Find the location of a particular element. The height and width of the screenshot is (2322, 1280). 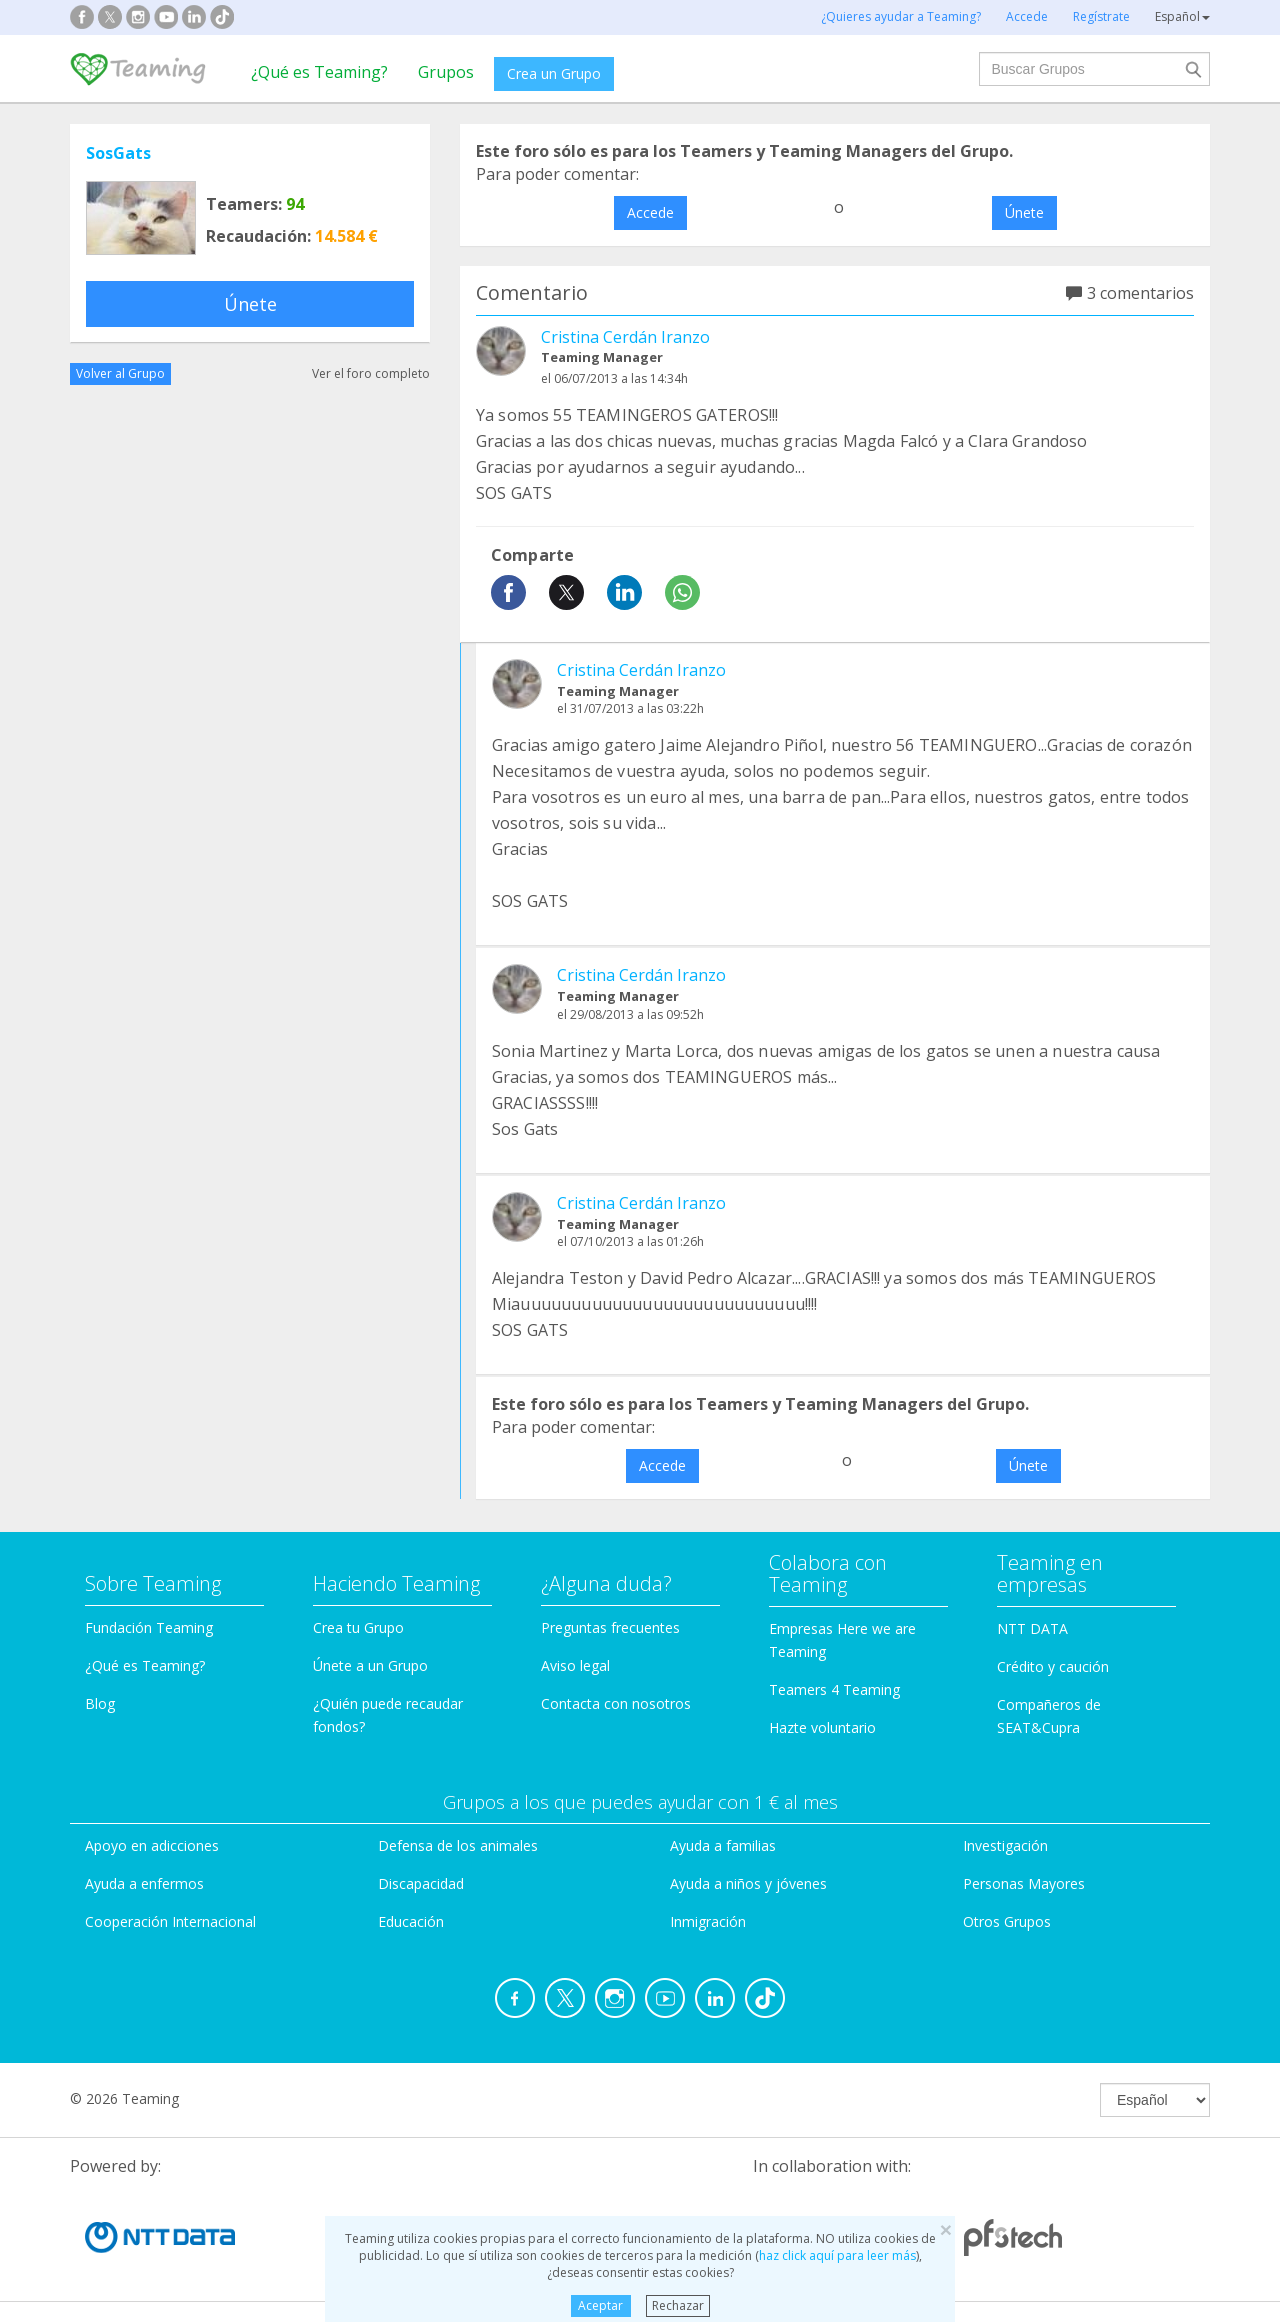

Cristina Cerdán Iranzo is located at coordinates (625, 337).